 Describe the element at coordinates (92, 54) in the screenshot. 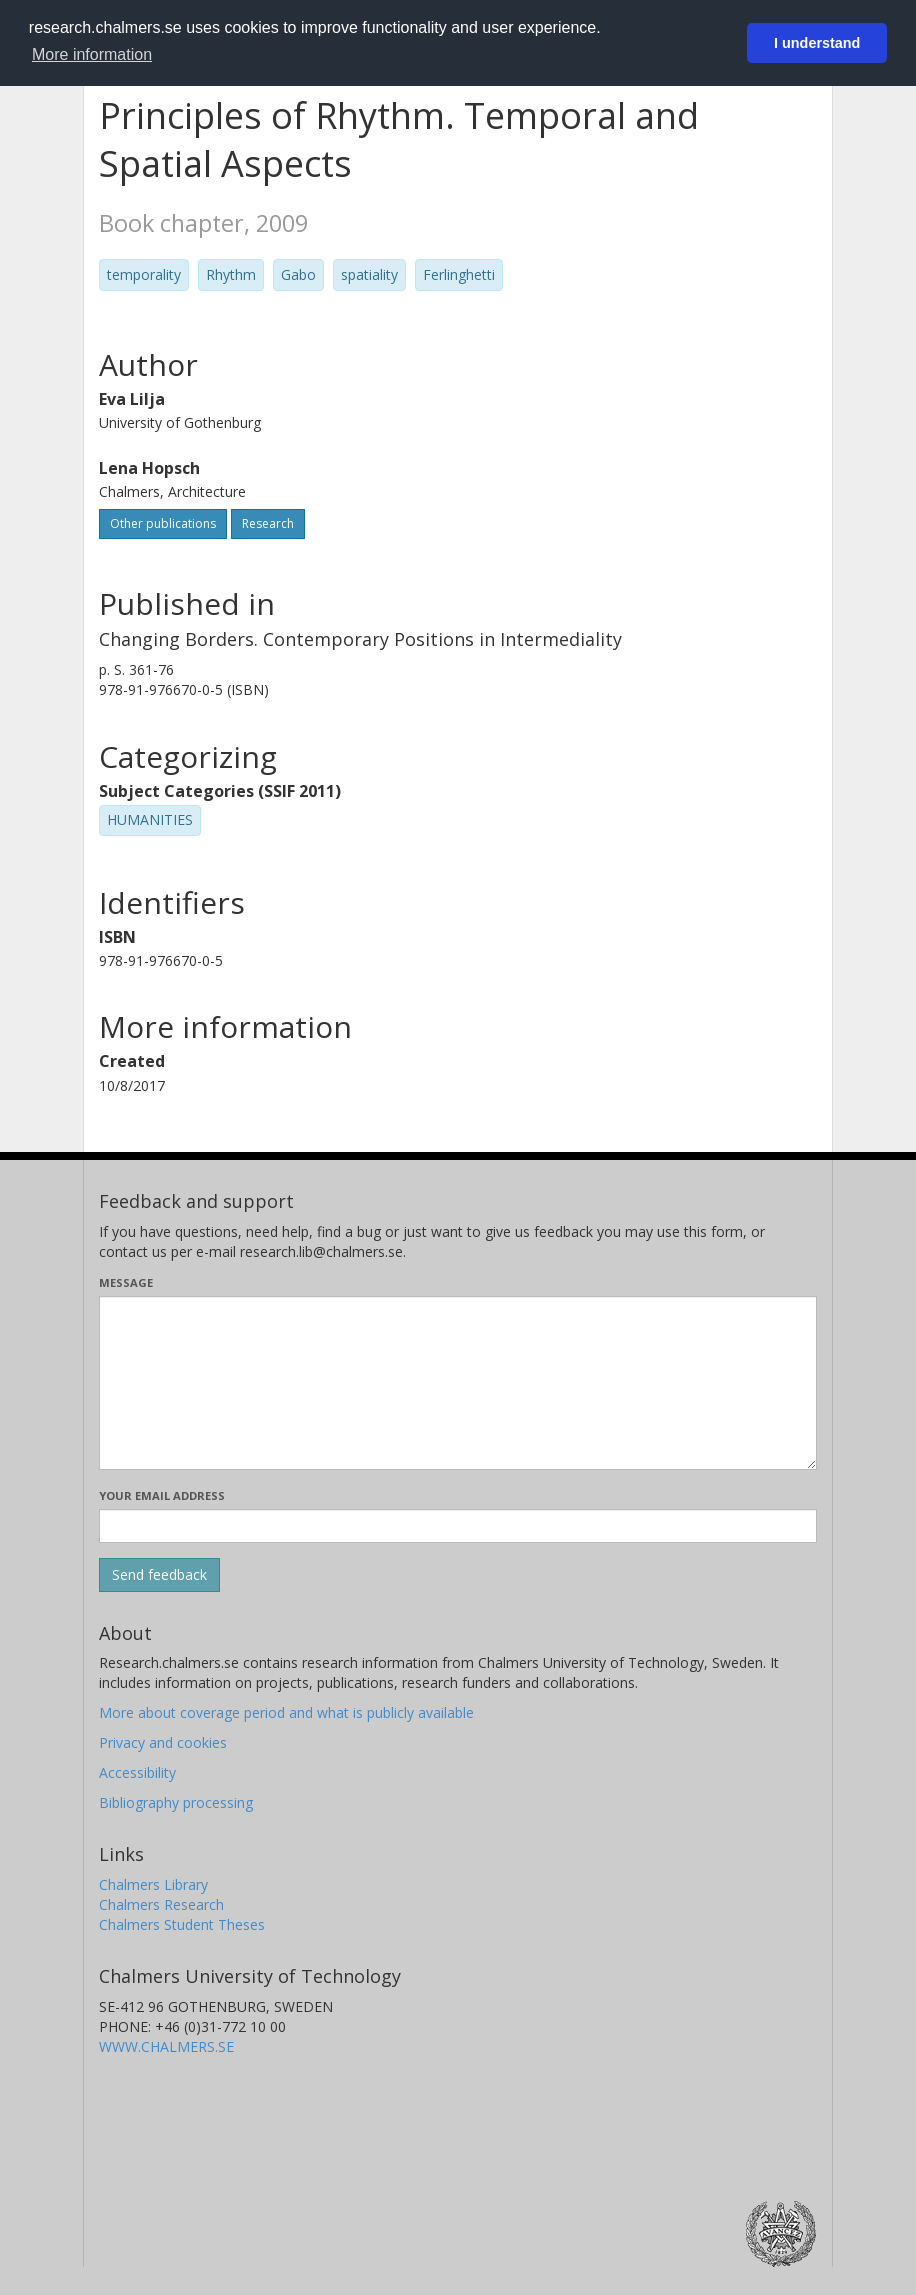

I see `More information [button]` at that location.